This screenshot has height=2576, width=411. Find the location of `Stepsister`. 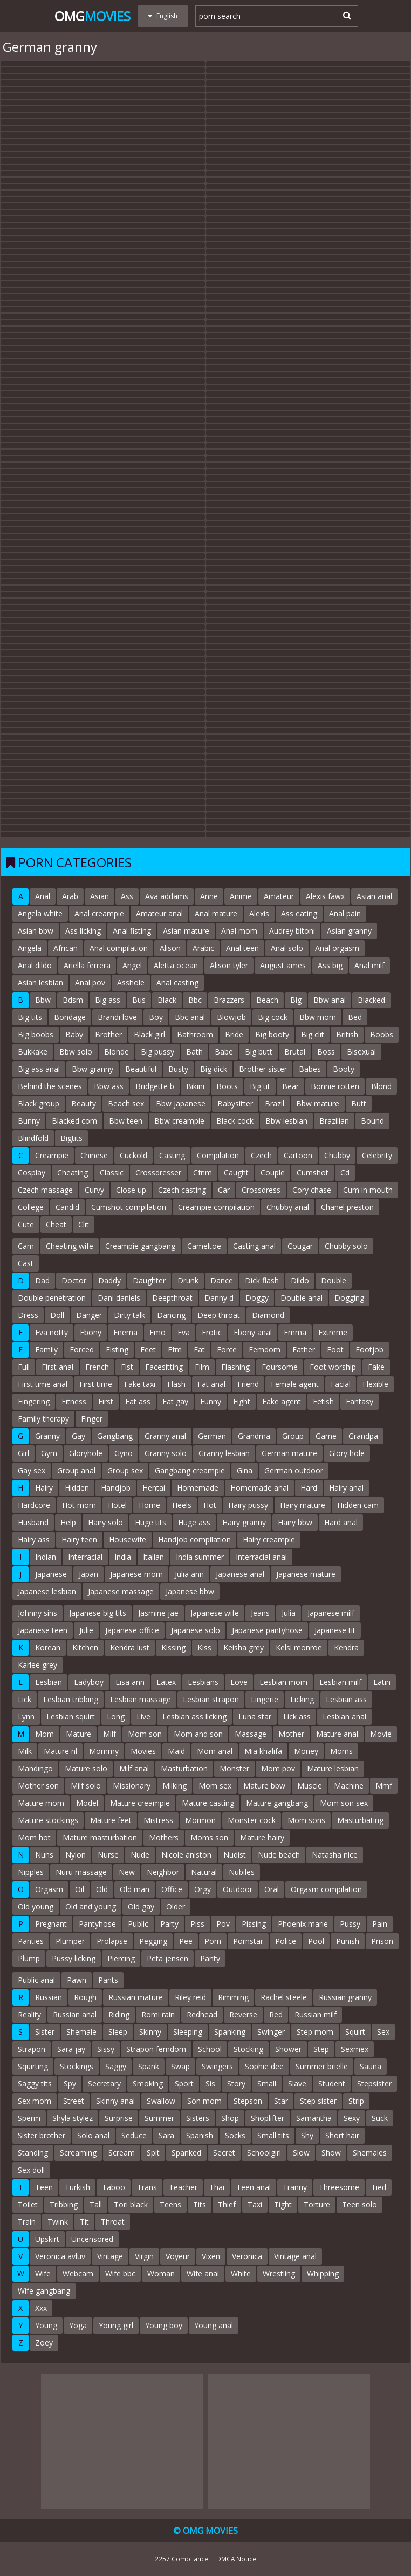

Stepsister is located at coordinates (374, 2083).